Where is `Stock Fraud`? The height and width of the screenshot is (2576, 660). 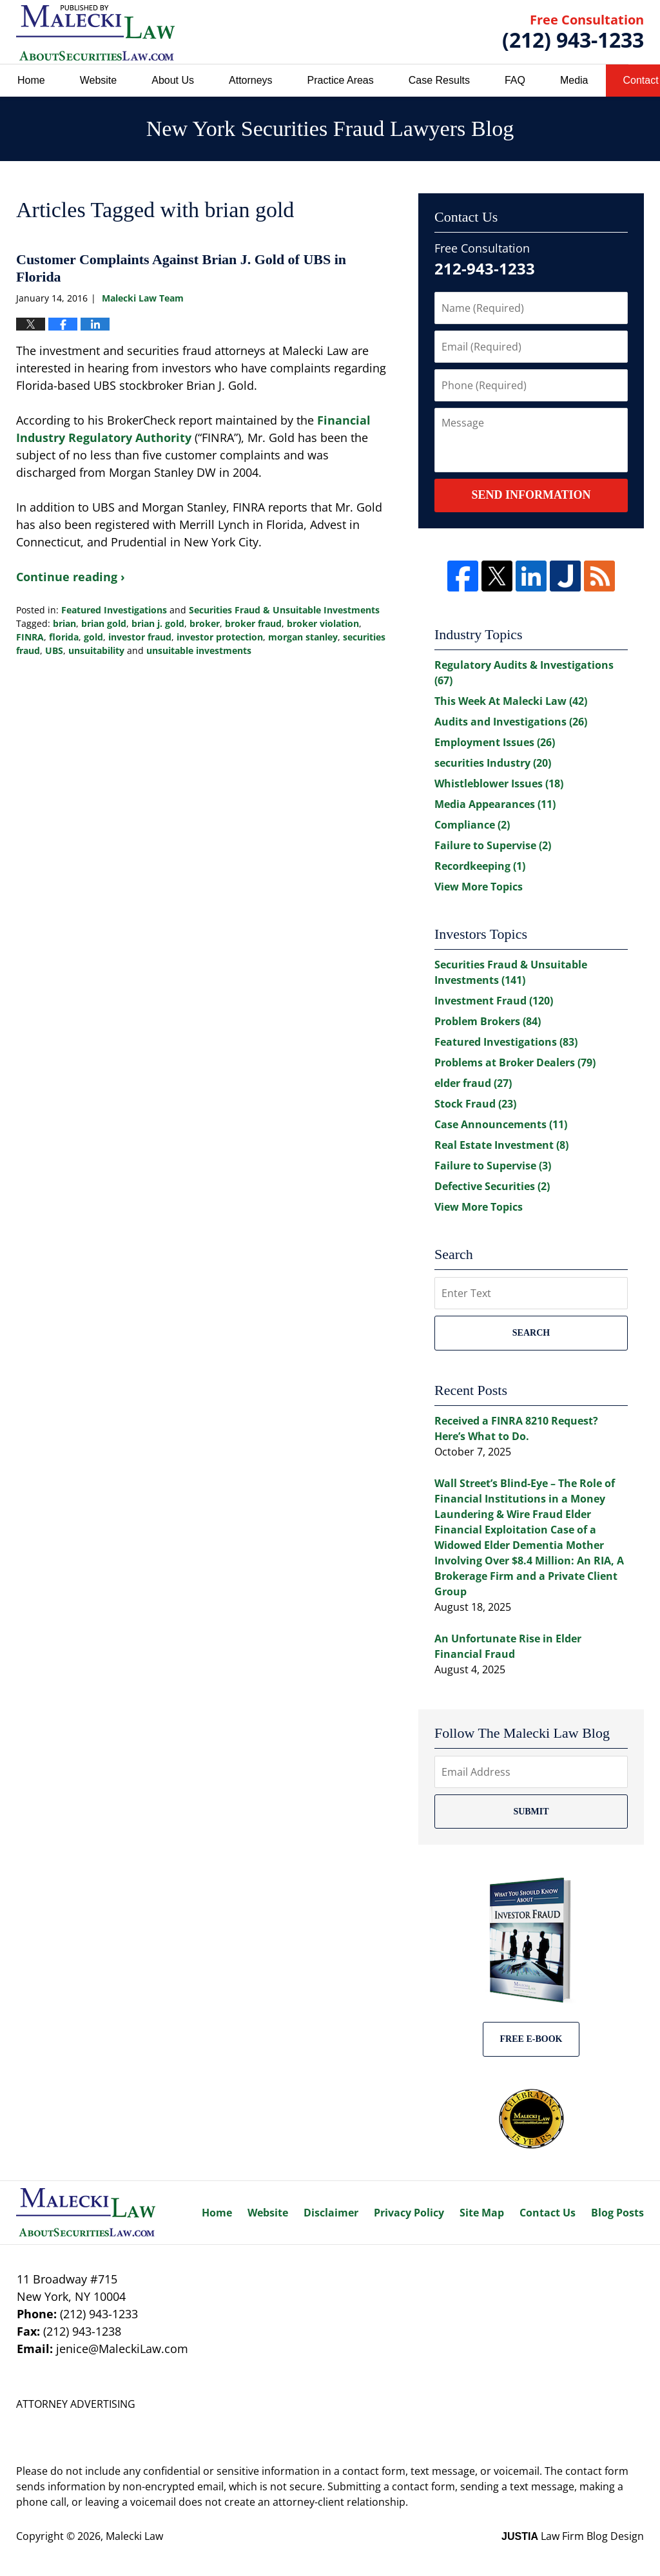 Stock Fraud is located at coordinates (475, 1104).